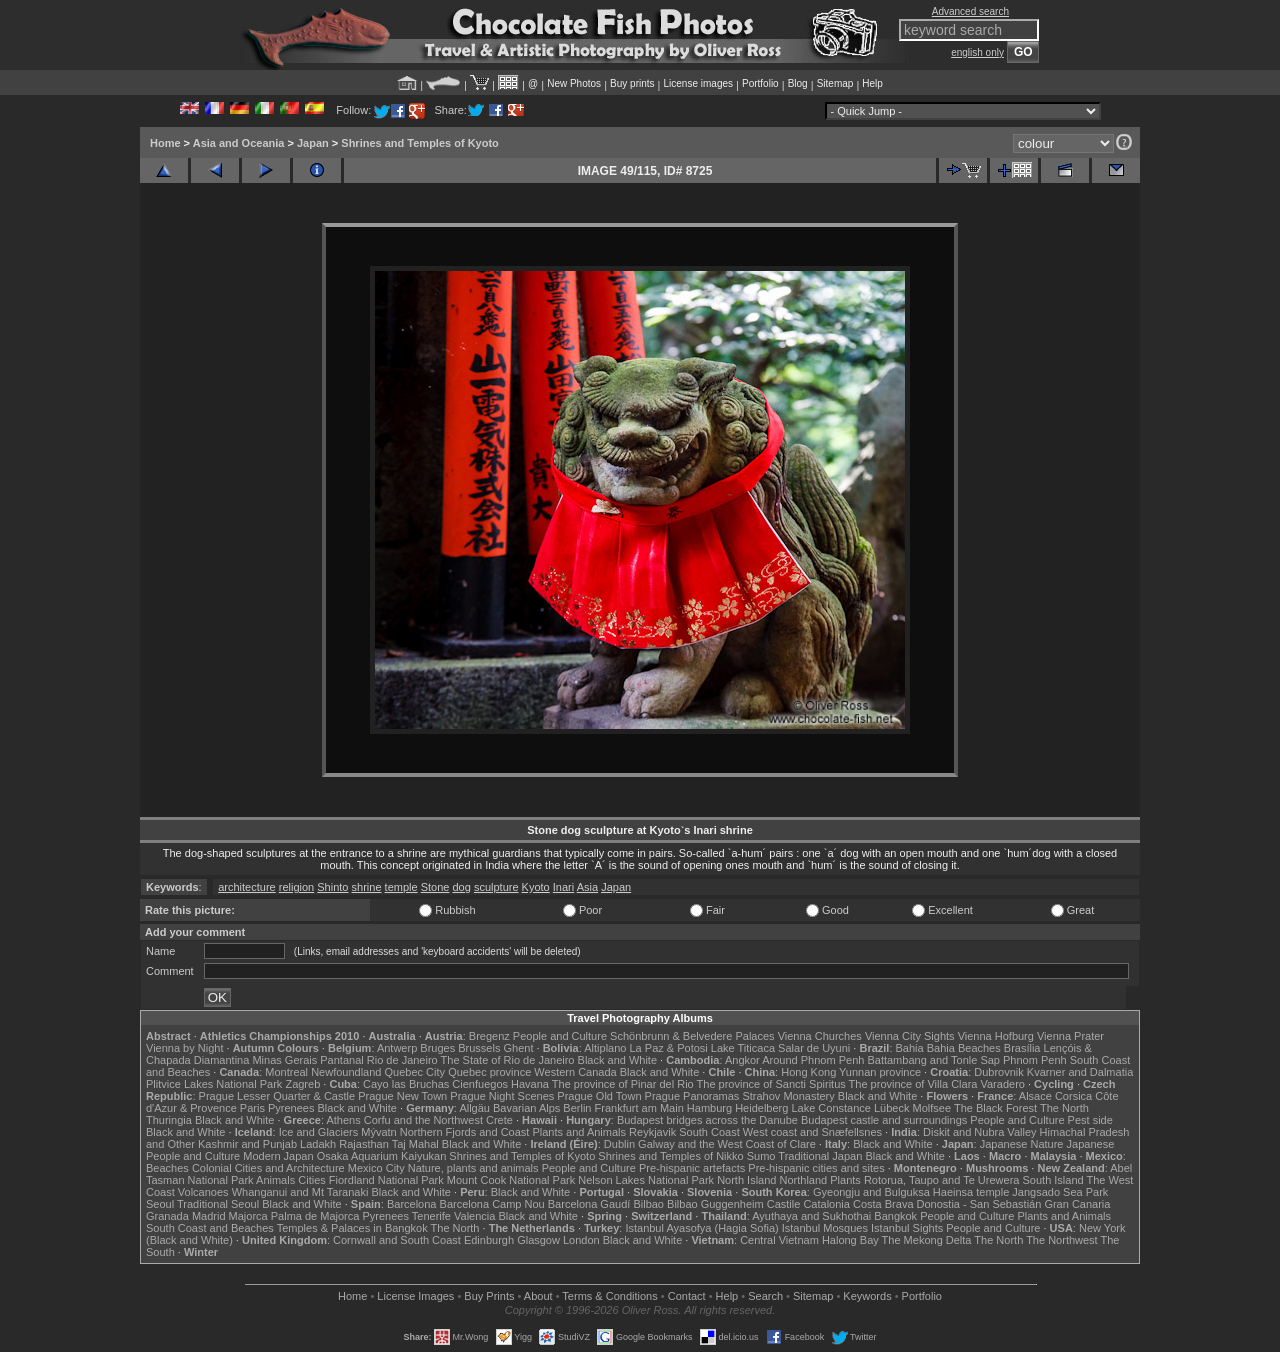 The image size is (1280, 1352). What do you see at coordinates (489, 1036) in the screenshot?
I see `Bregenz` at bounding box center [489, 1036].